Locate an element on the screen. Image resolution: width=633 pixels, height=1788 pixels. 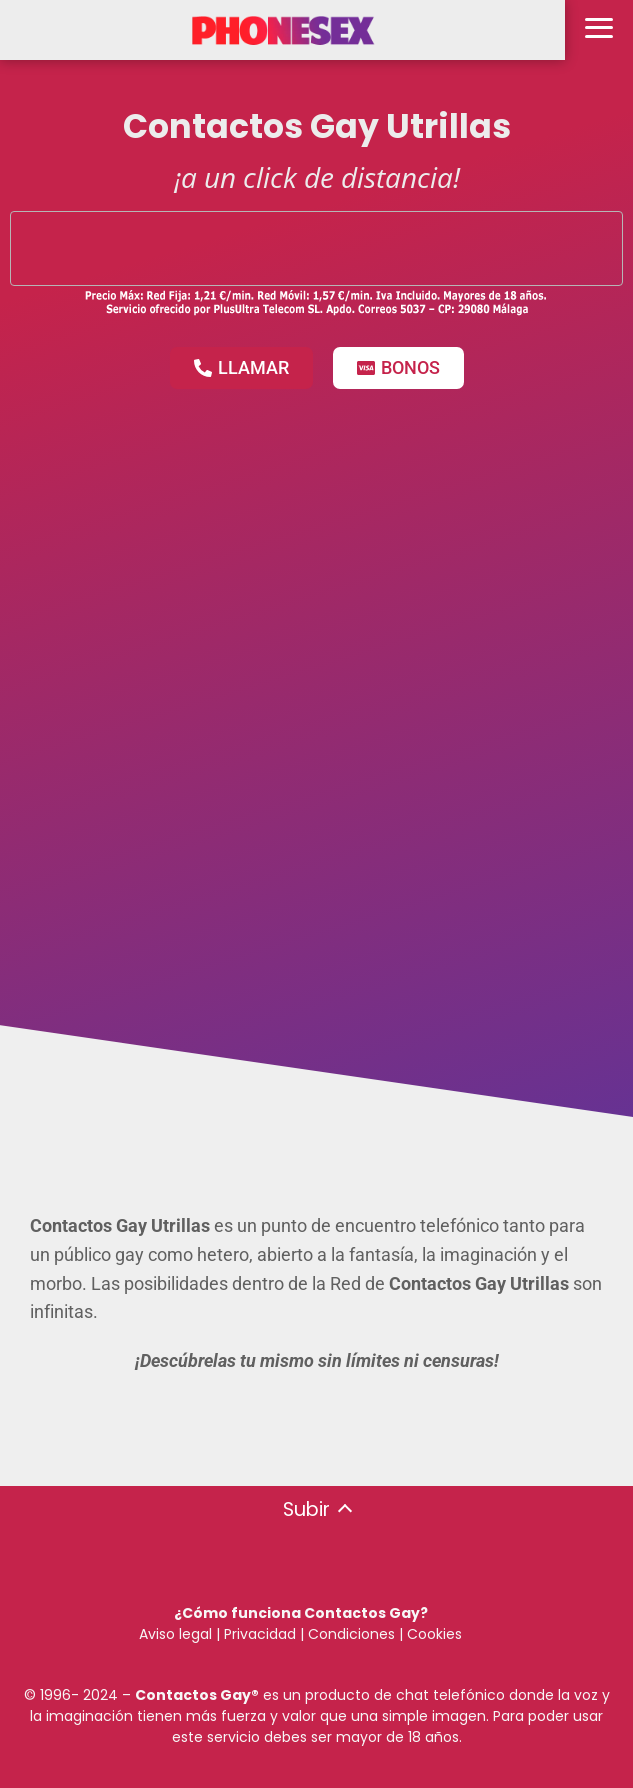
Condiciones is located at coordinates (349, 1634).